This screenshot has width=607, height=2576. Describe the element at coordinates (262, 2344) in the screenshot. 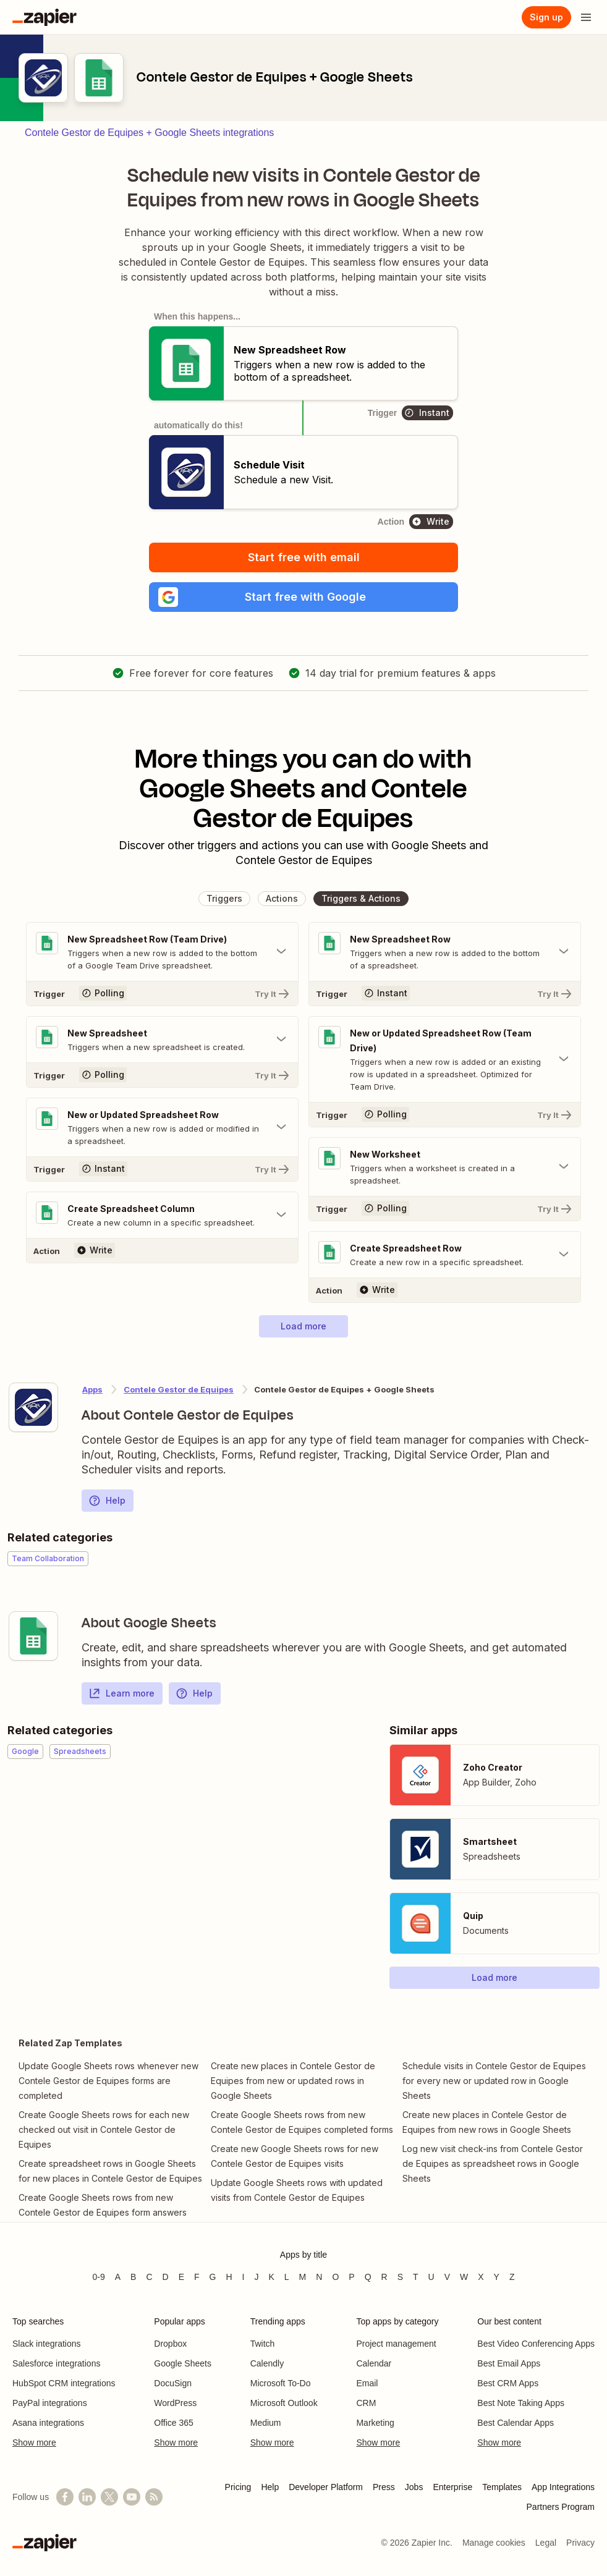

I see `Twitch` at that location.